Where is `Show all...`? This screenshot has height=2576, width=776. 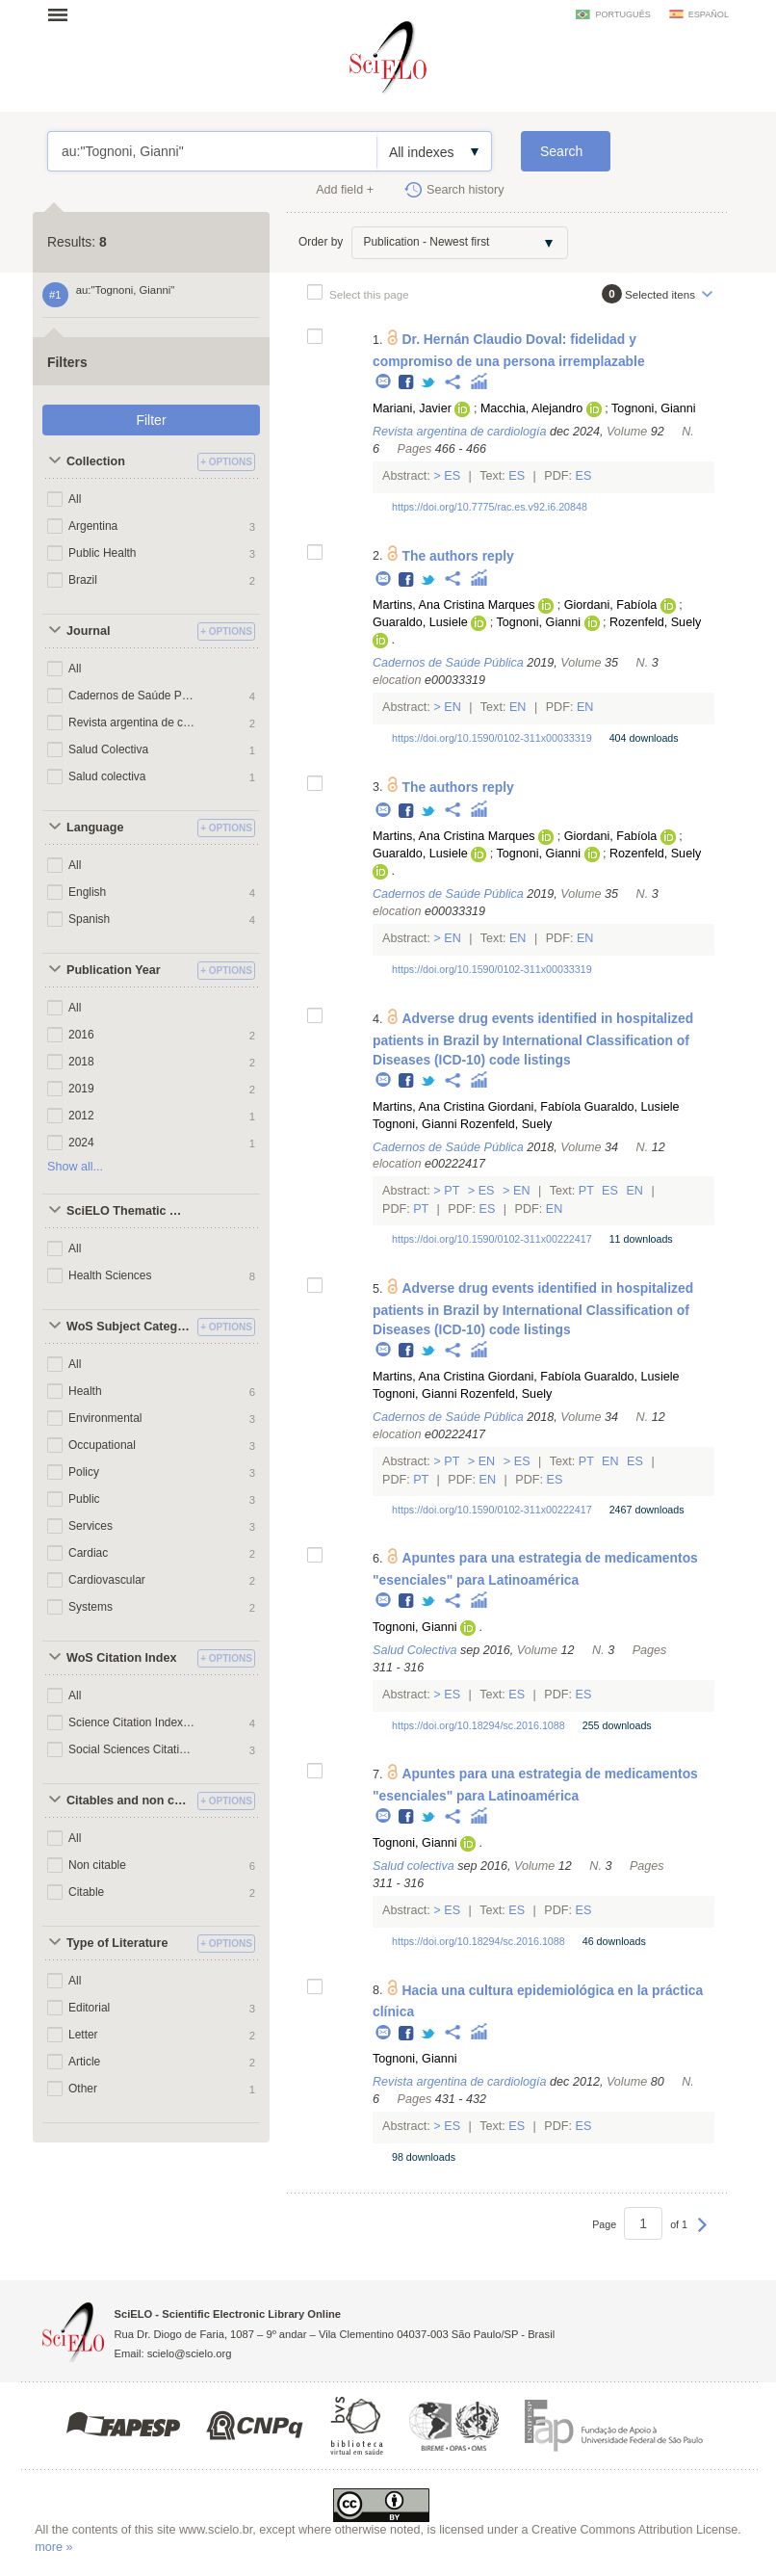
Show all... is located at coordinates (75, 1166).